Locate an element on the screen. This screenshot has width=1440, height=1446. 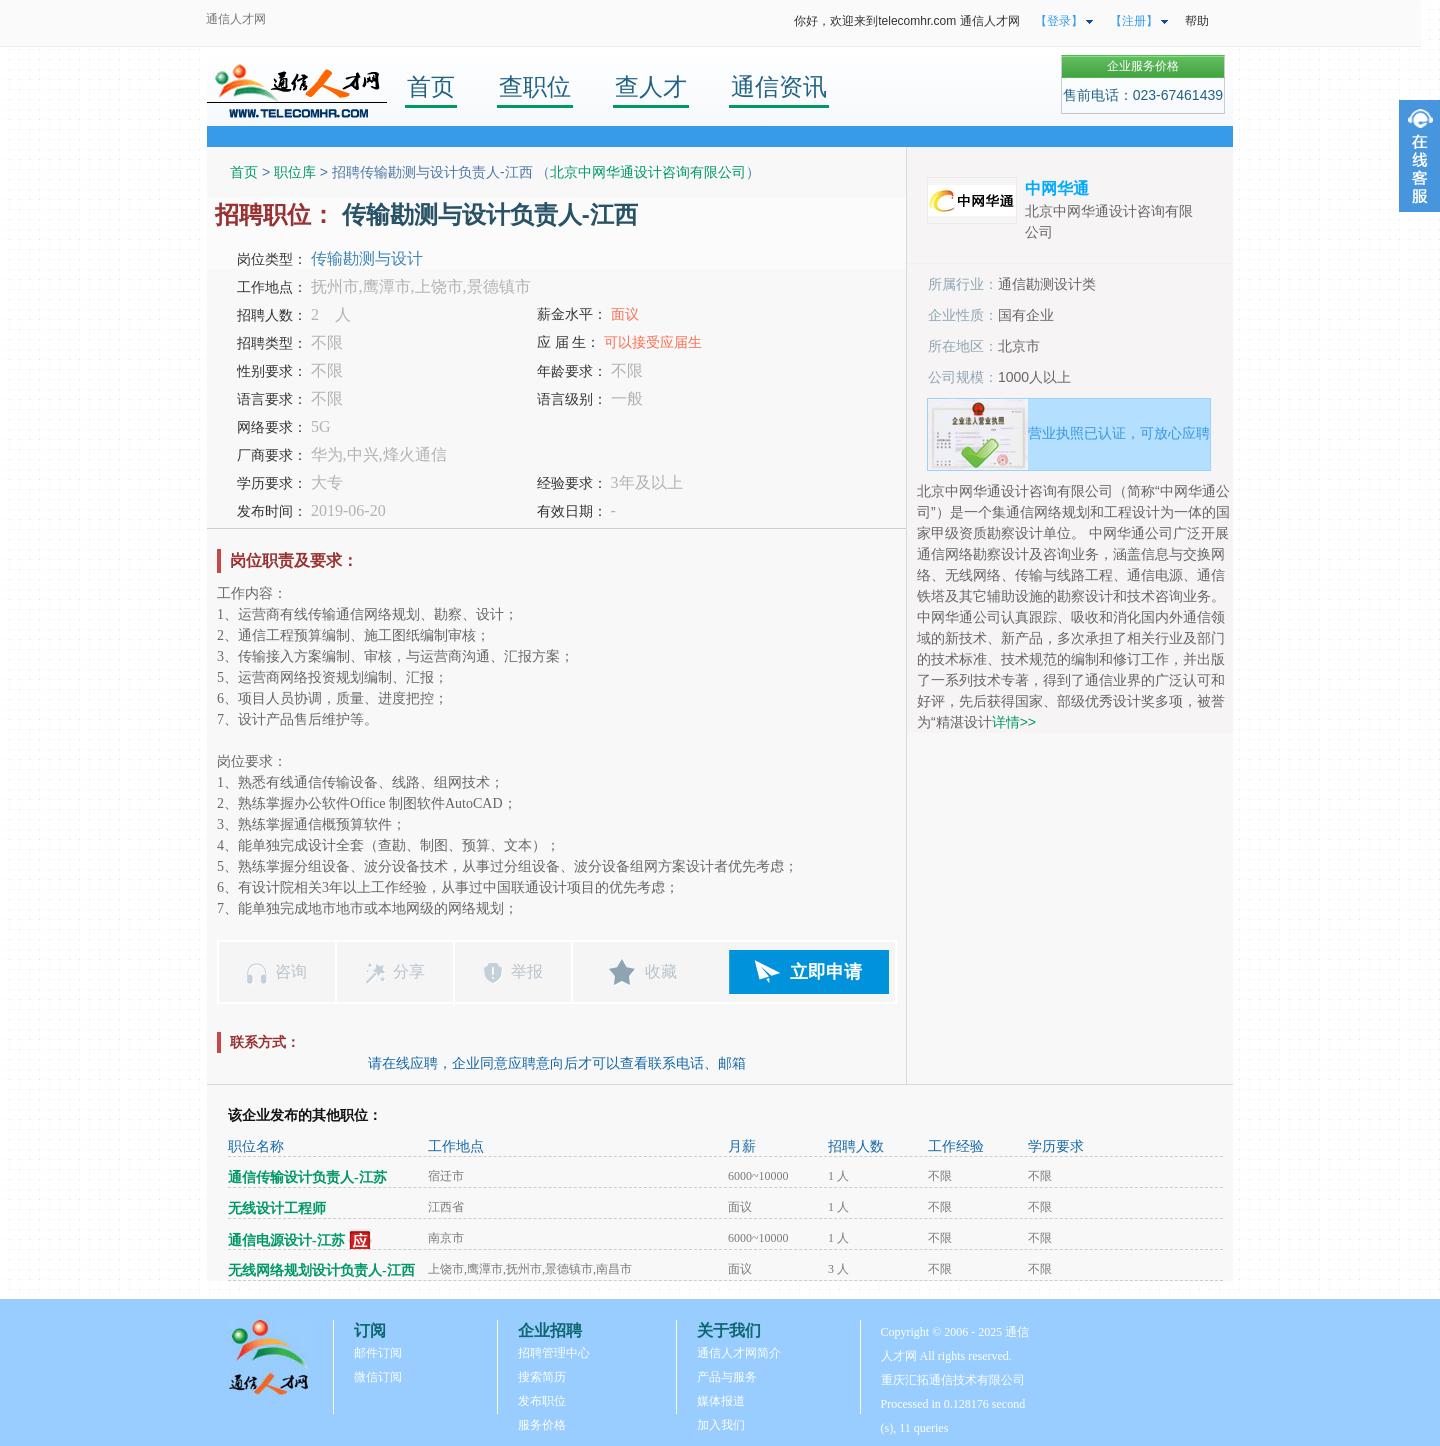
通信传输设计负责人-江苏 is located at coordinates (307, 1177).